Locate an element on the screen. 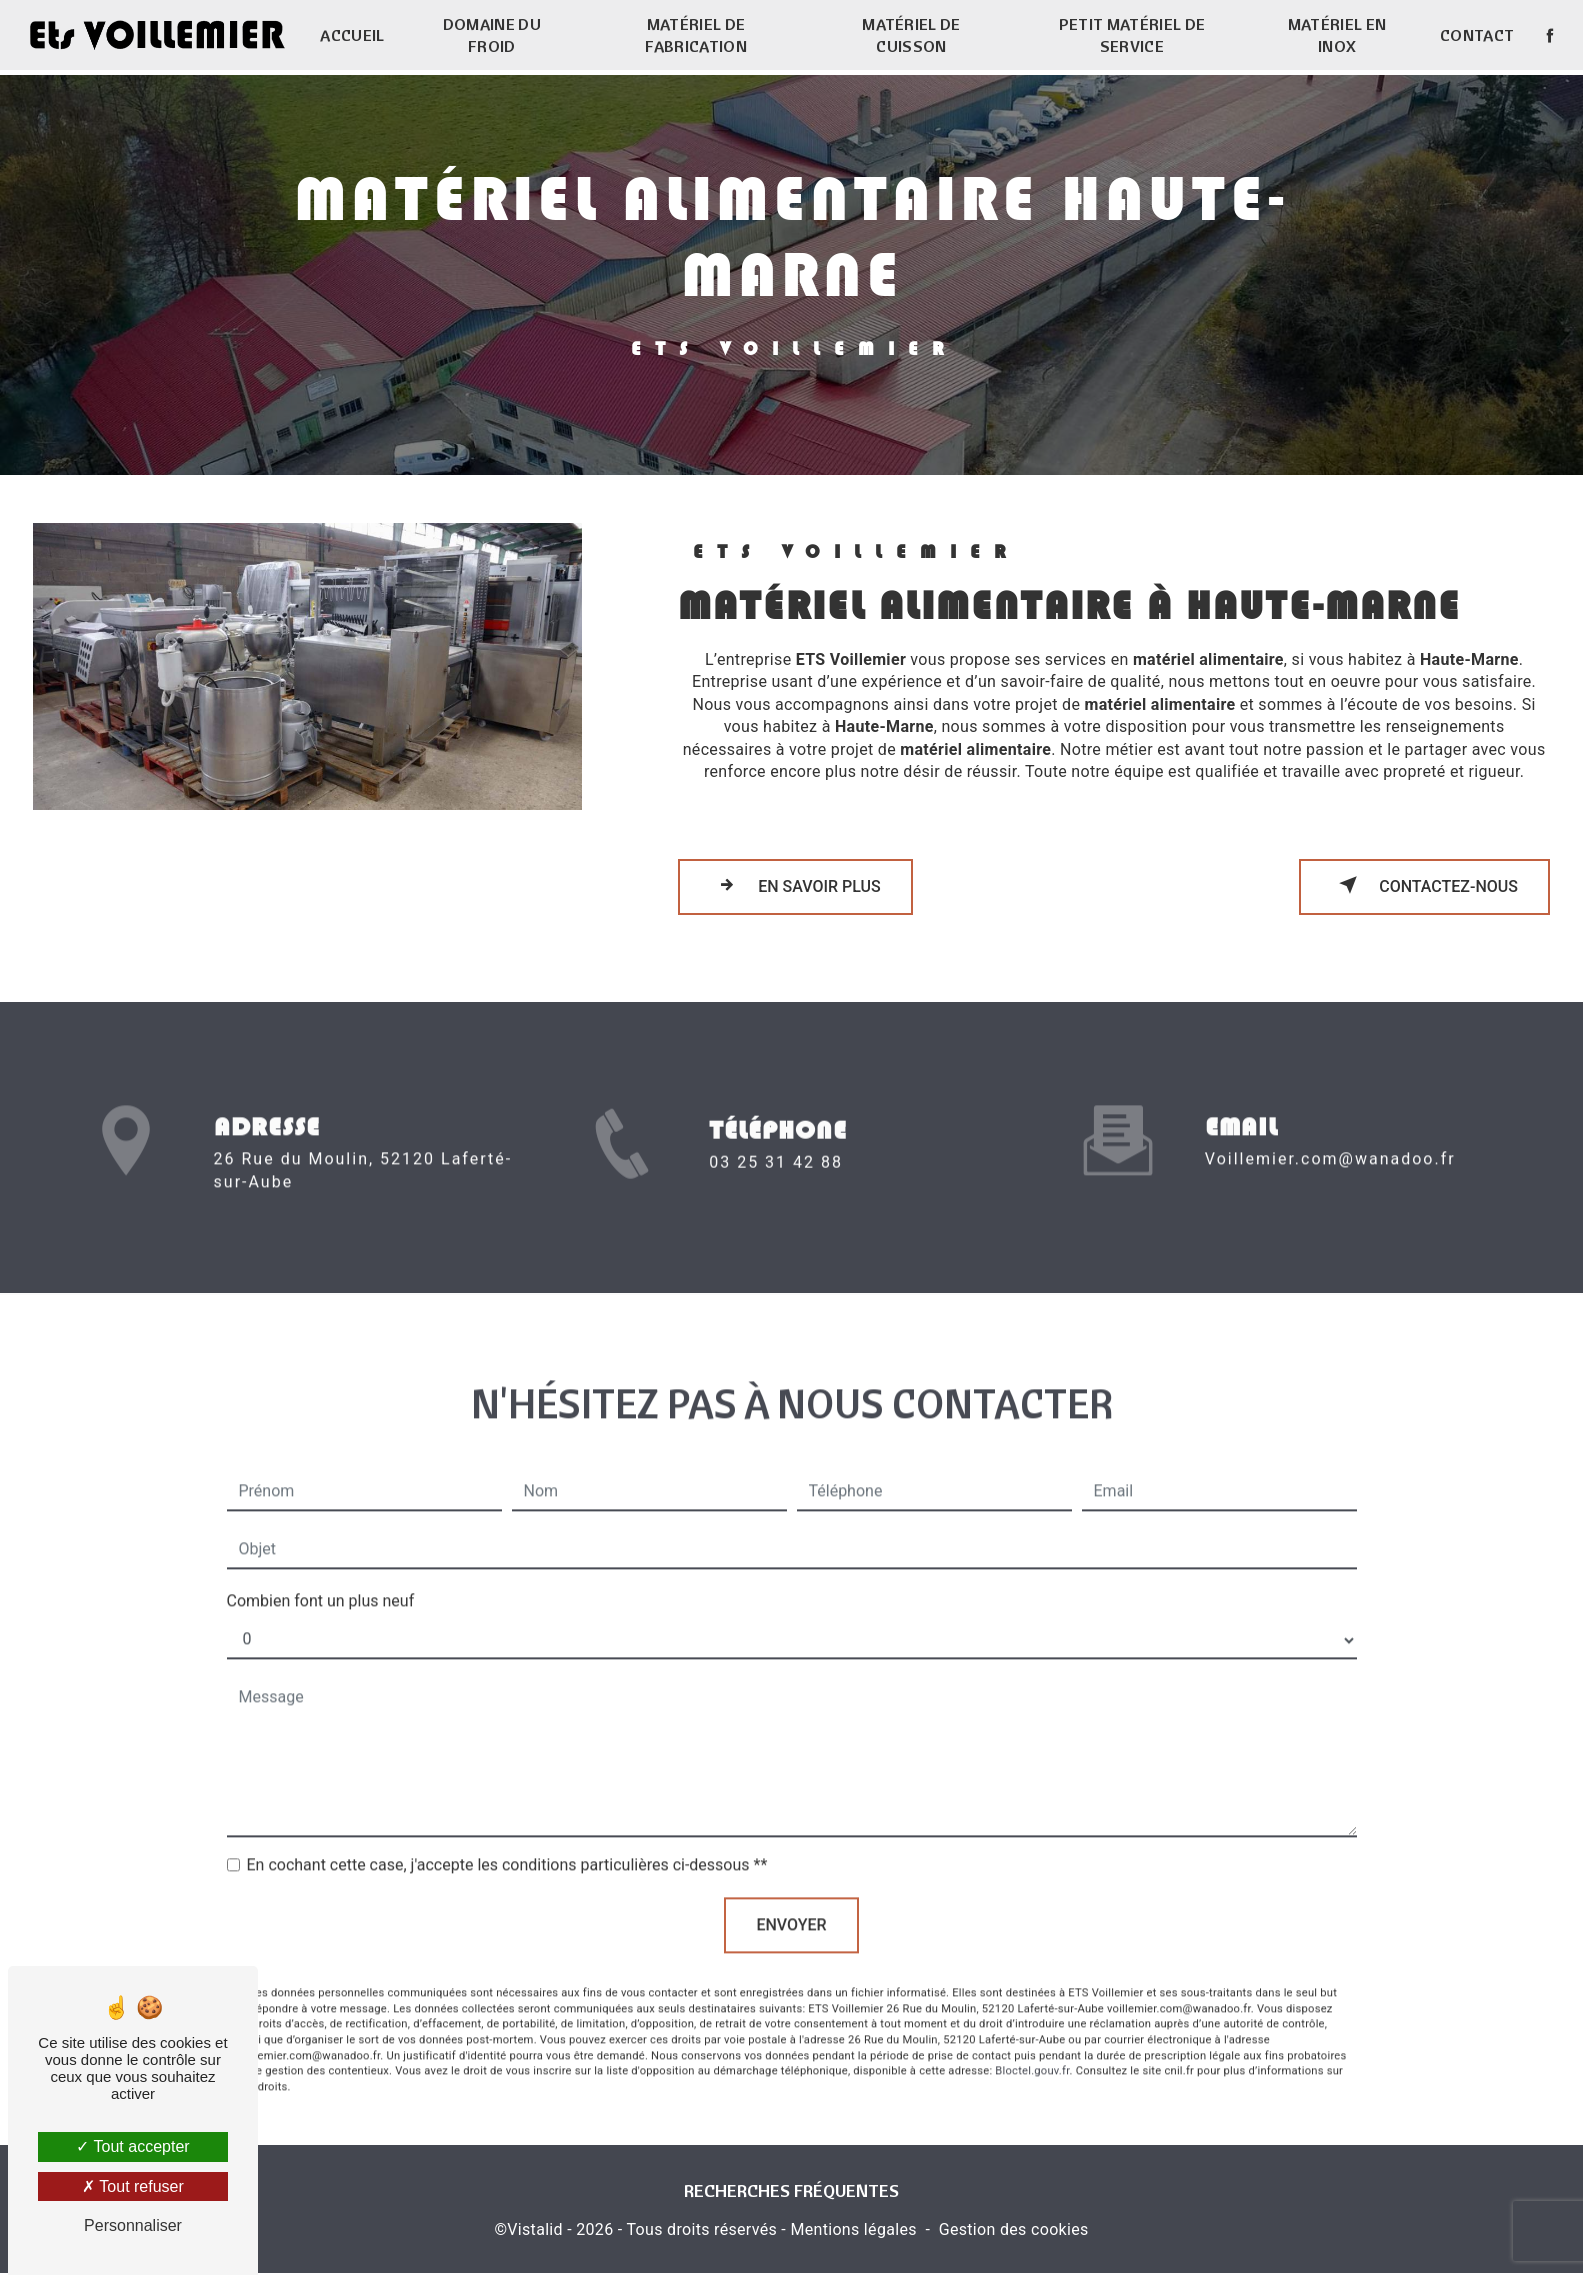 This screenshot has width=1583, height=2275. Matériel de fabrication is located at coordinates (697, 35).